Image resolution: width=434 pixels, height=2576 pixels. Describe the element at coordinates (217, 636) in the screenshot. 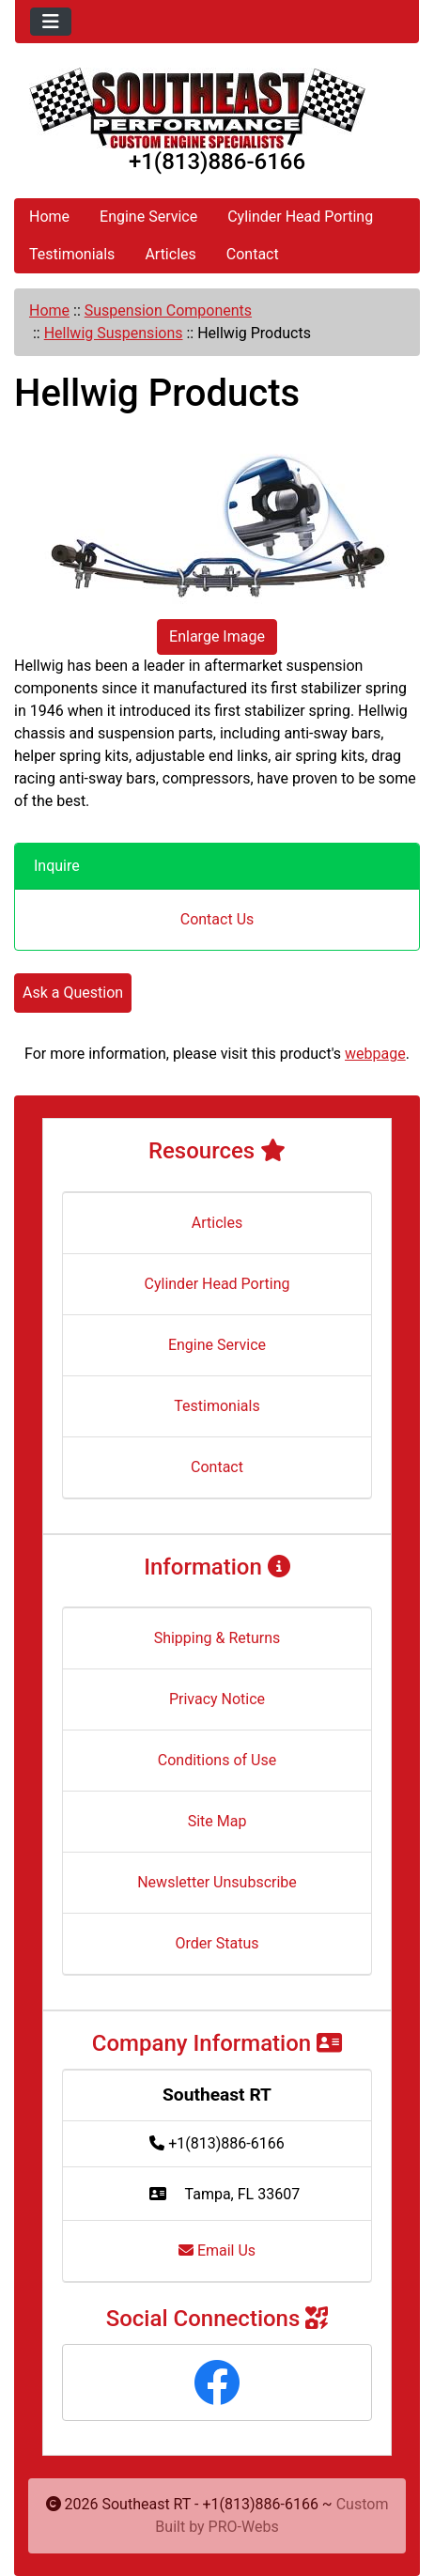

I see `Enlarge Image` at that location.